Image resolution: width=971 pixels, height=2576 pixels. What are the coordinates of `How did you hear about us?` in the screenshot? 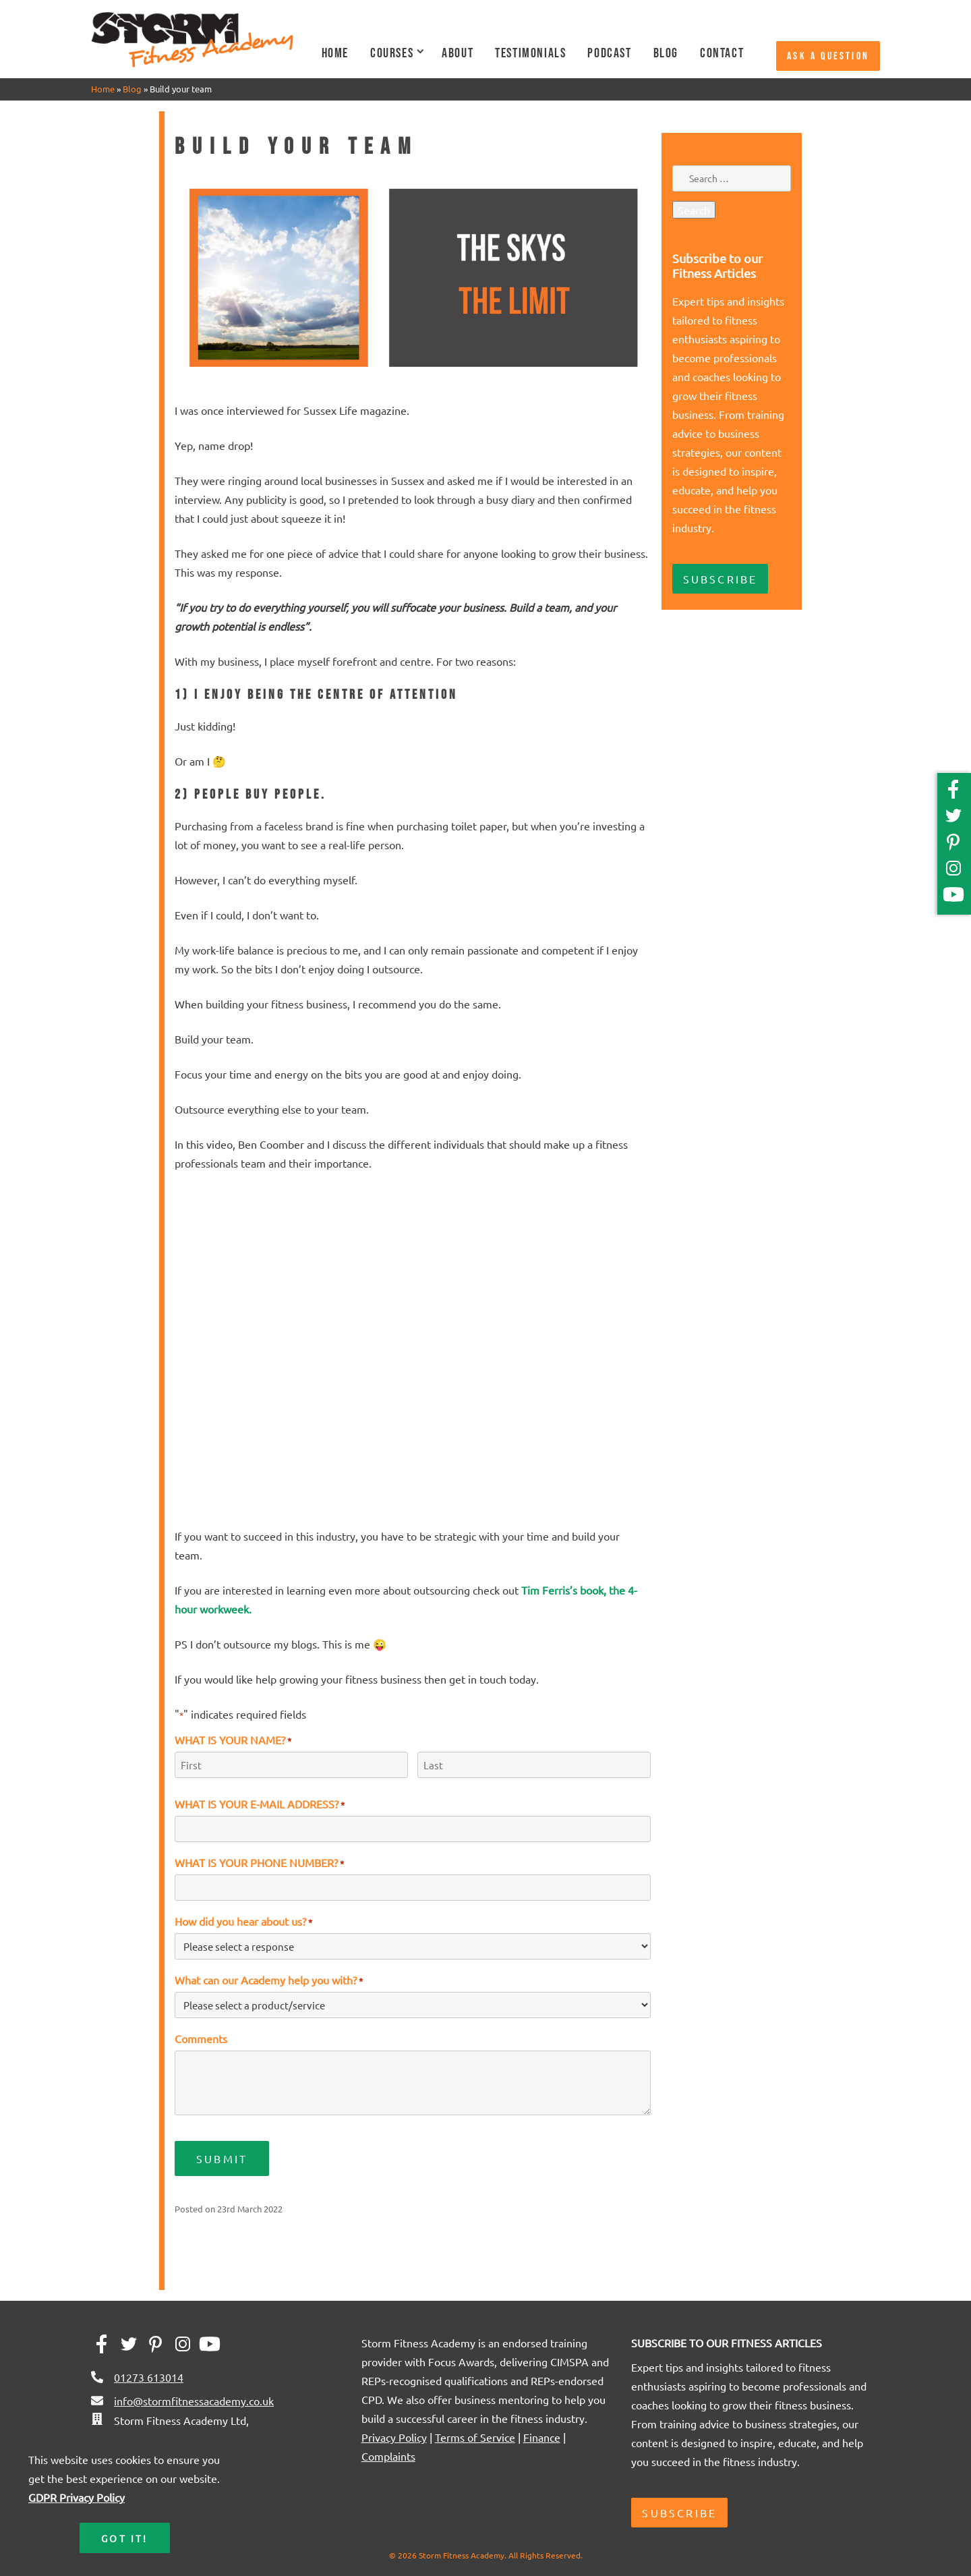 It's located at (243, 1921).